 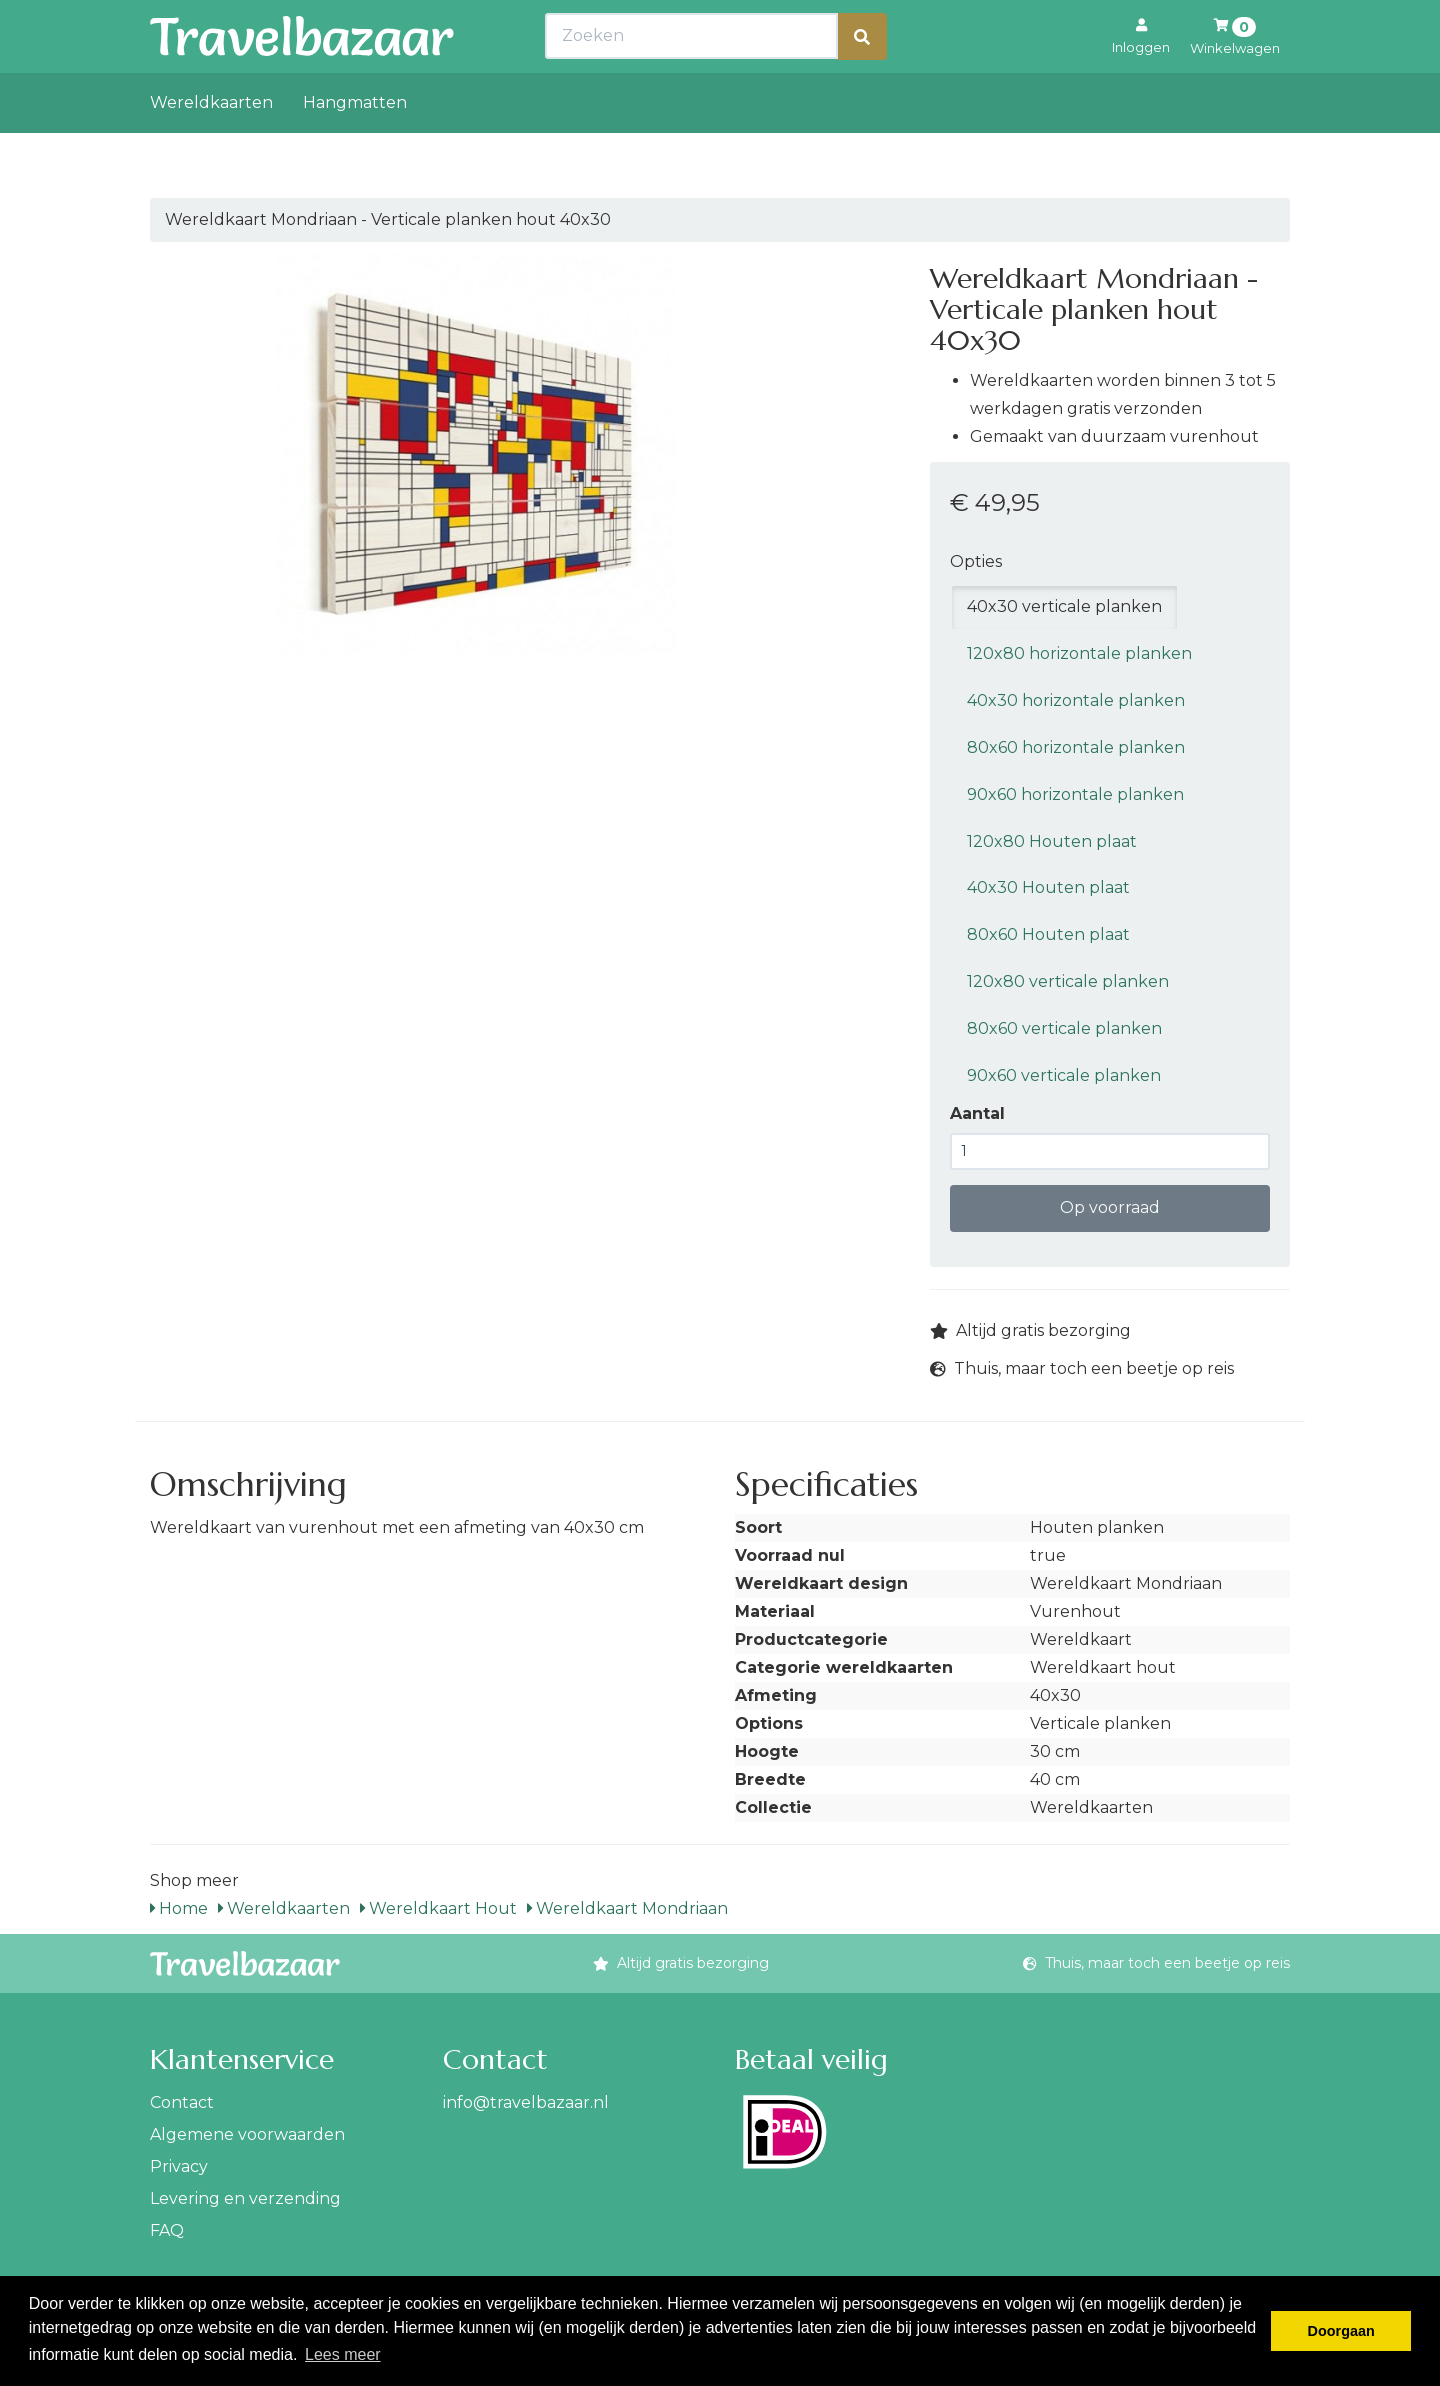 I want to click on 120x80 Houten plaat, so click(x=1052, y=841).